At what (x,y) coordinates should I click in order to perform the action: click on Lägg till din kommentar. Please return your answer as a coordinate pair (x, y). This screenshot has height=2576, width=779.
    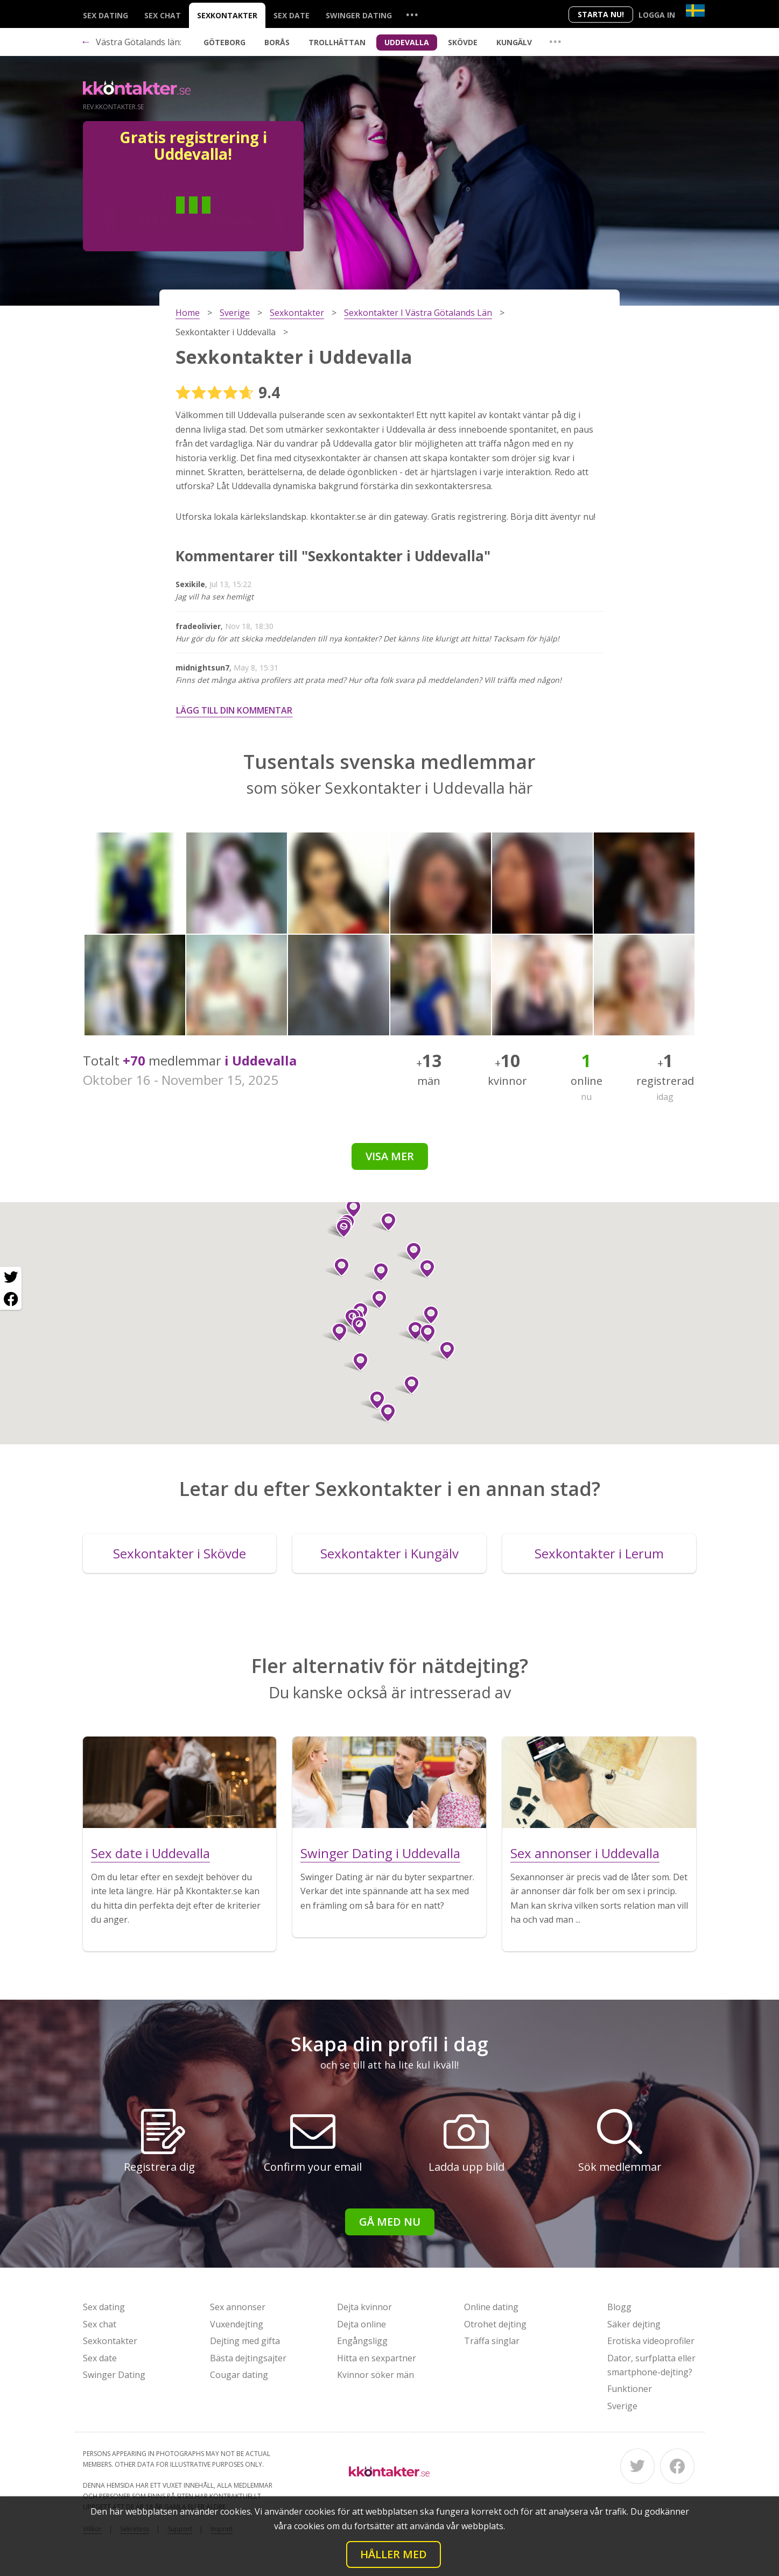
    Looking at the image, I should click on (234, 710).